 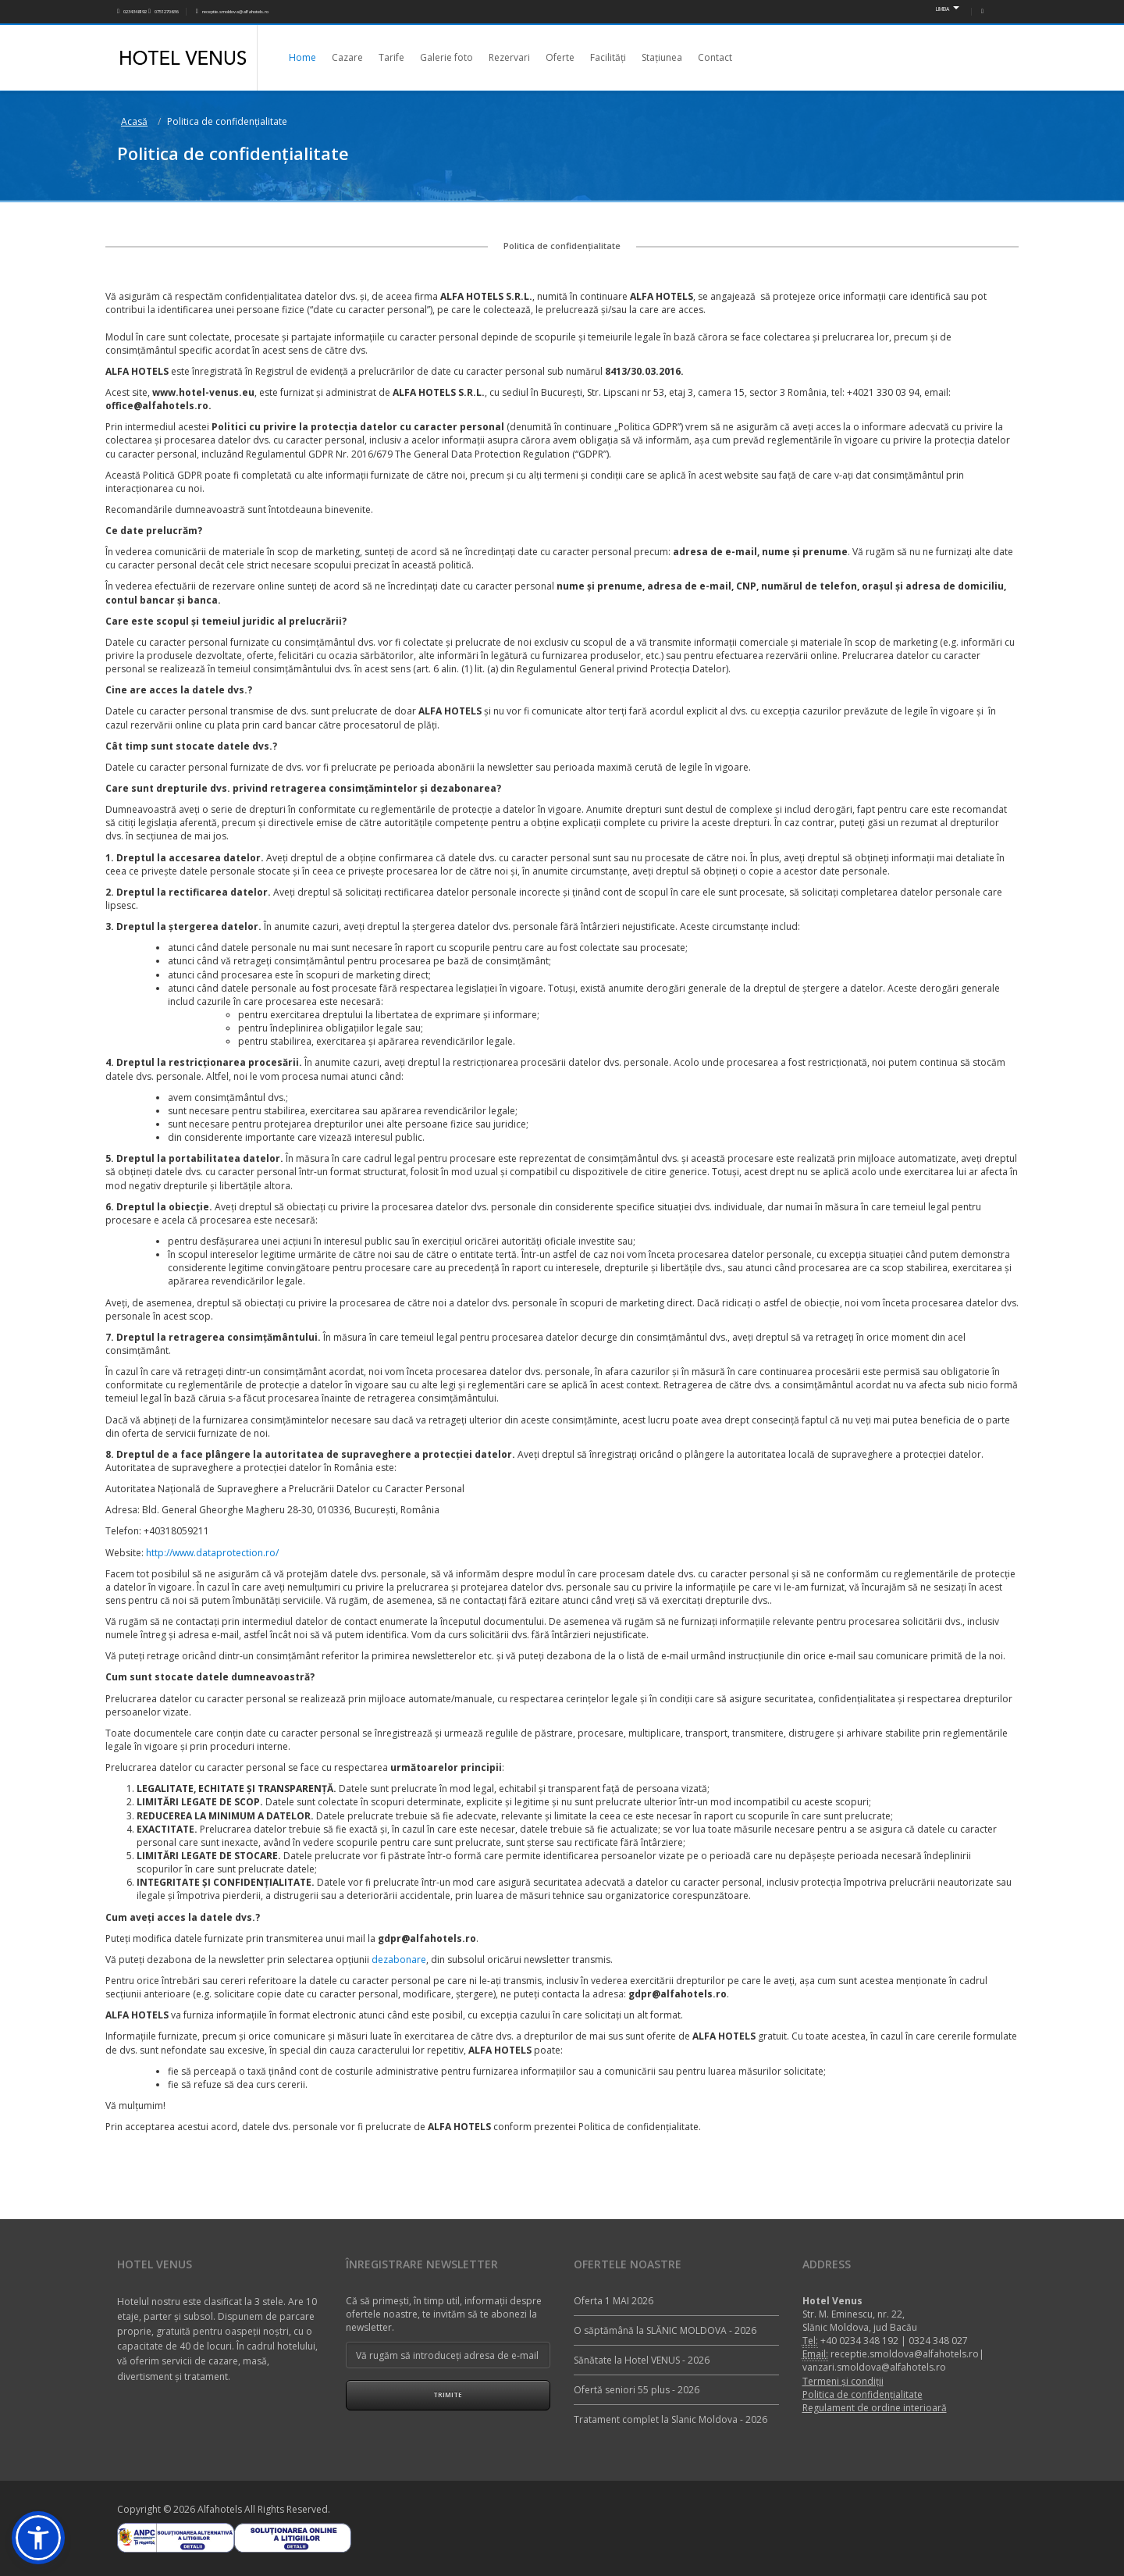 I want to click on [button], so click(x=38, y=2537).